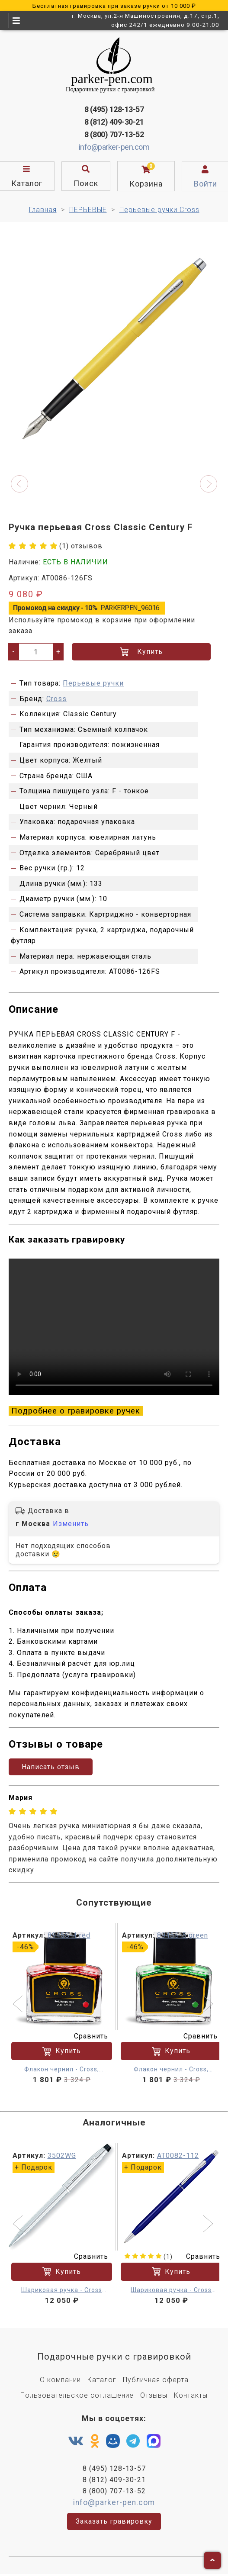 The height and width of the screenshot is (2576, 228). I want to click on 8 (800) 707-13-52, so click(114, 134).